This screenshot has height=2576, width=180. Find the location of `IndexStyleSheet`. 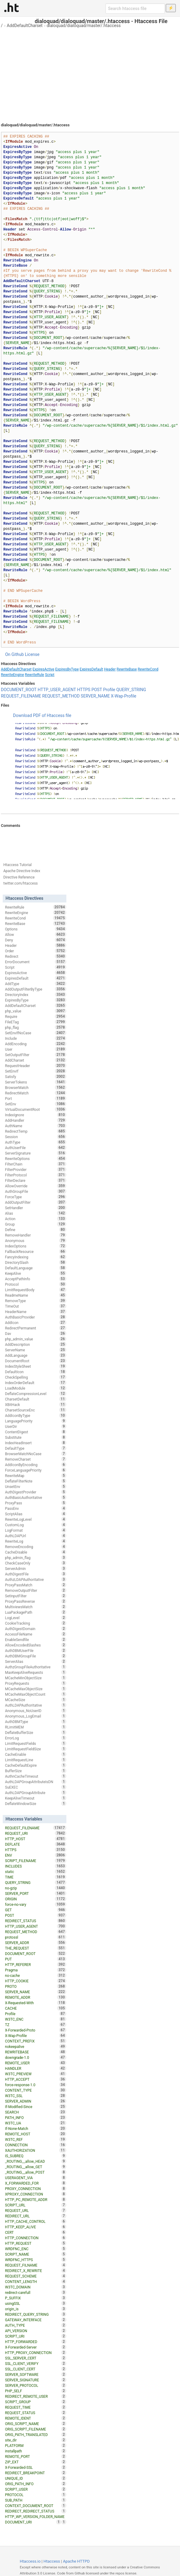

IndexStyleSheet is located at coordinates (35, 1366).